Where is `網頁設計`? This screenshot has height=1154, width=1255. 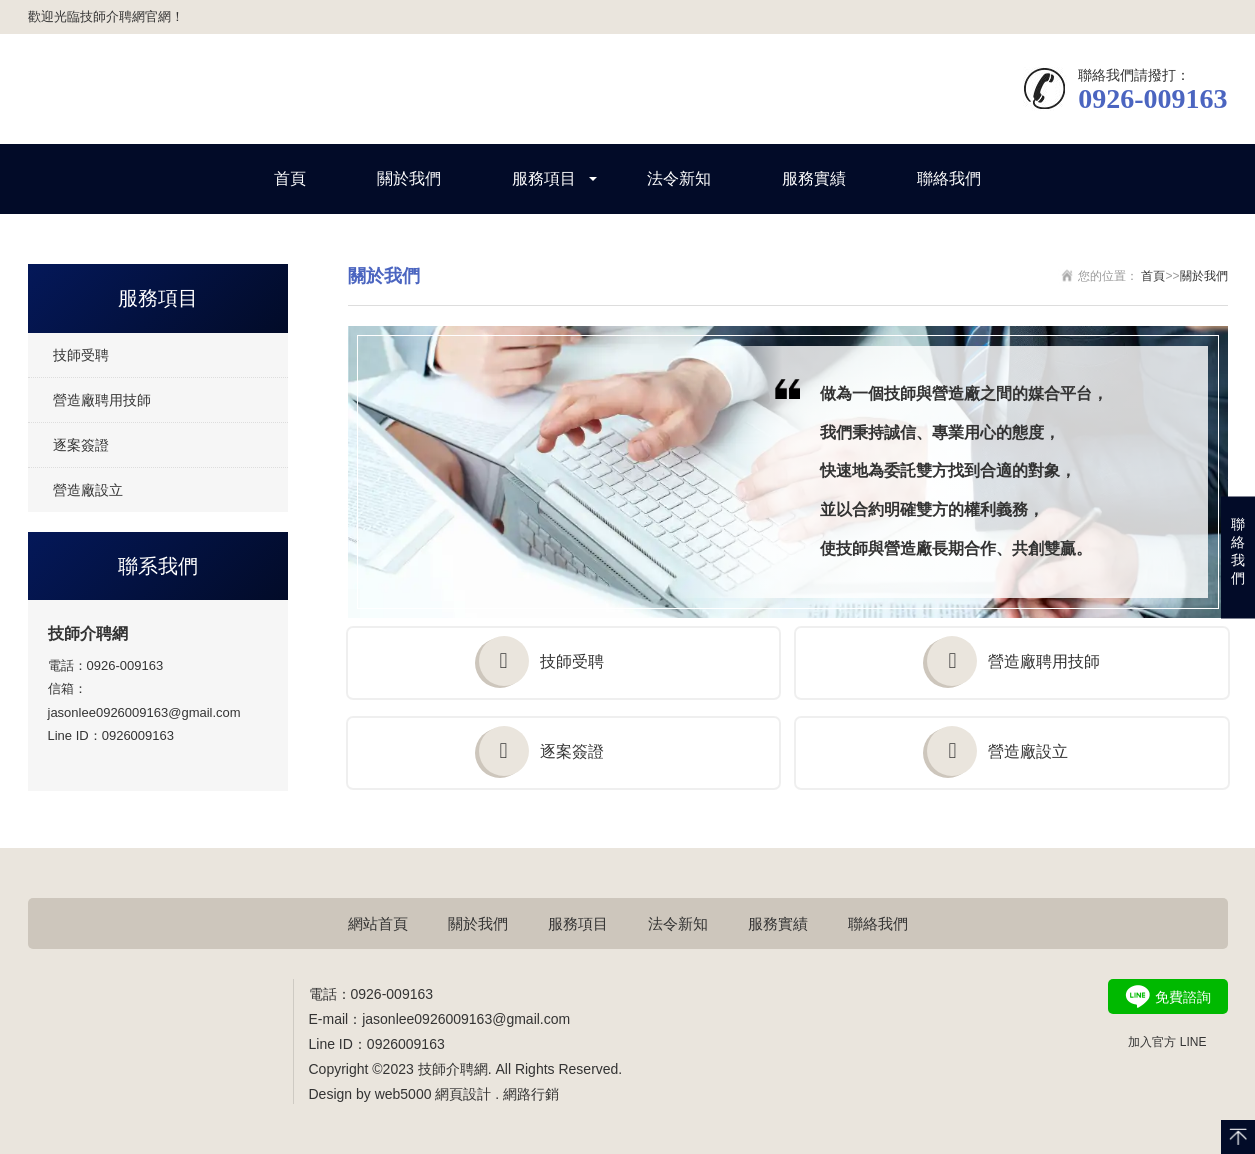
網頁設計 is located at coordinates (463, 1094).